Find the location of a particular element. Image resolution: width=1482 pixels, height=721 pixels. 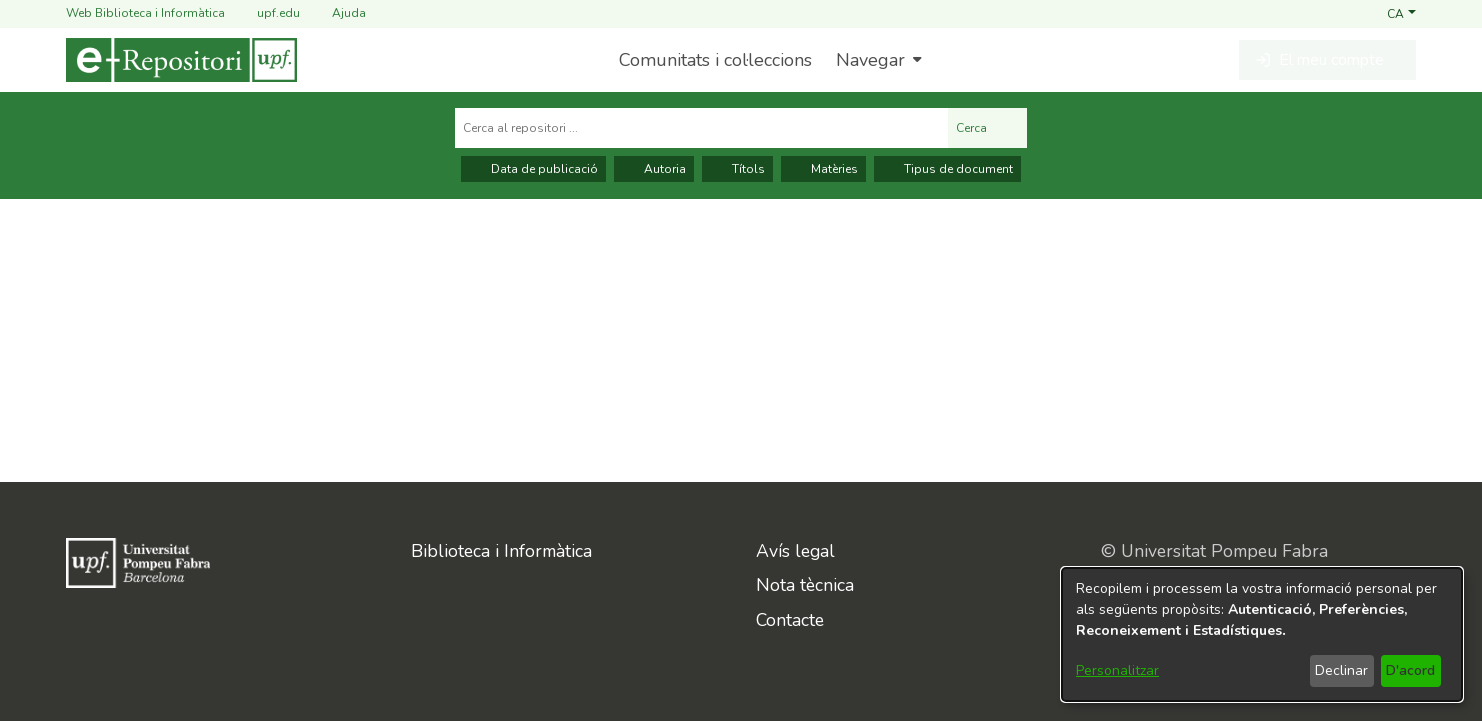

Avís legal is located at coordinates (795, 551).